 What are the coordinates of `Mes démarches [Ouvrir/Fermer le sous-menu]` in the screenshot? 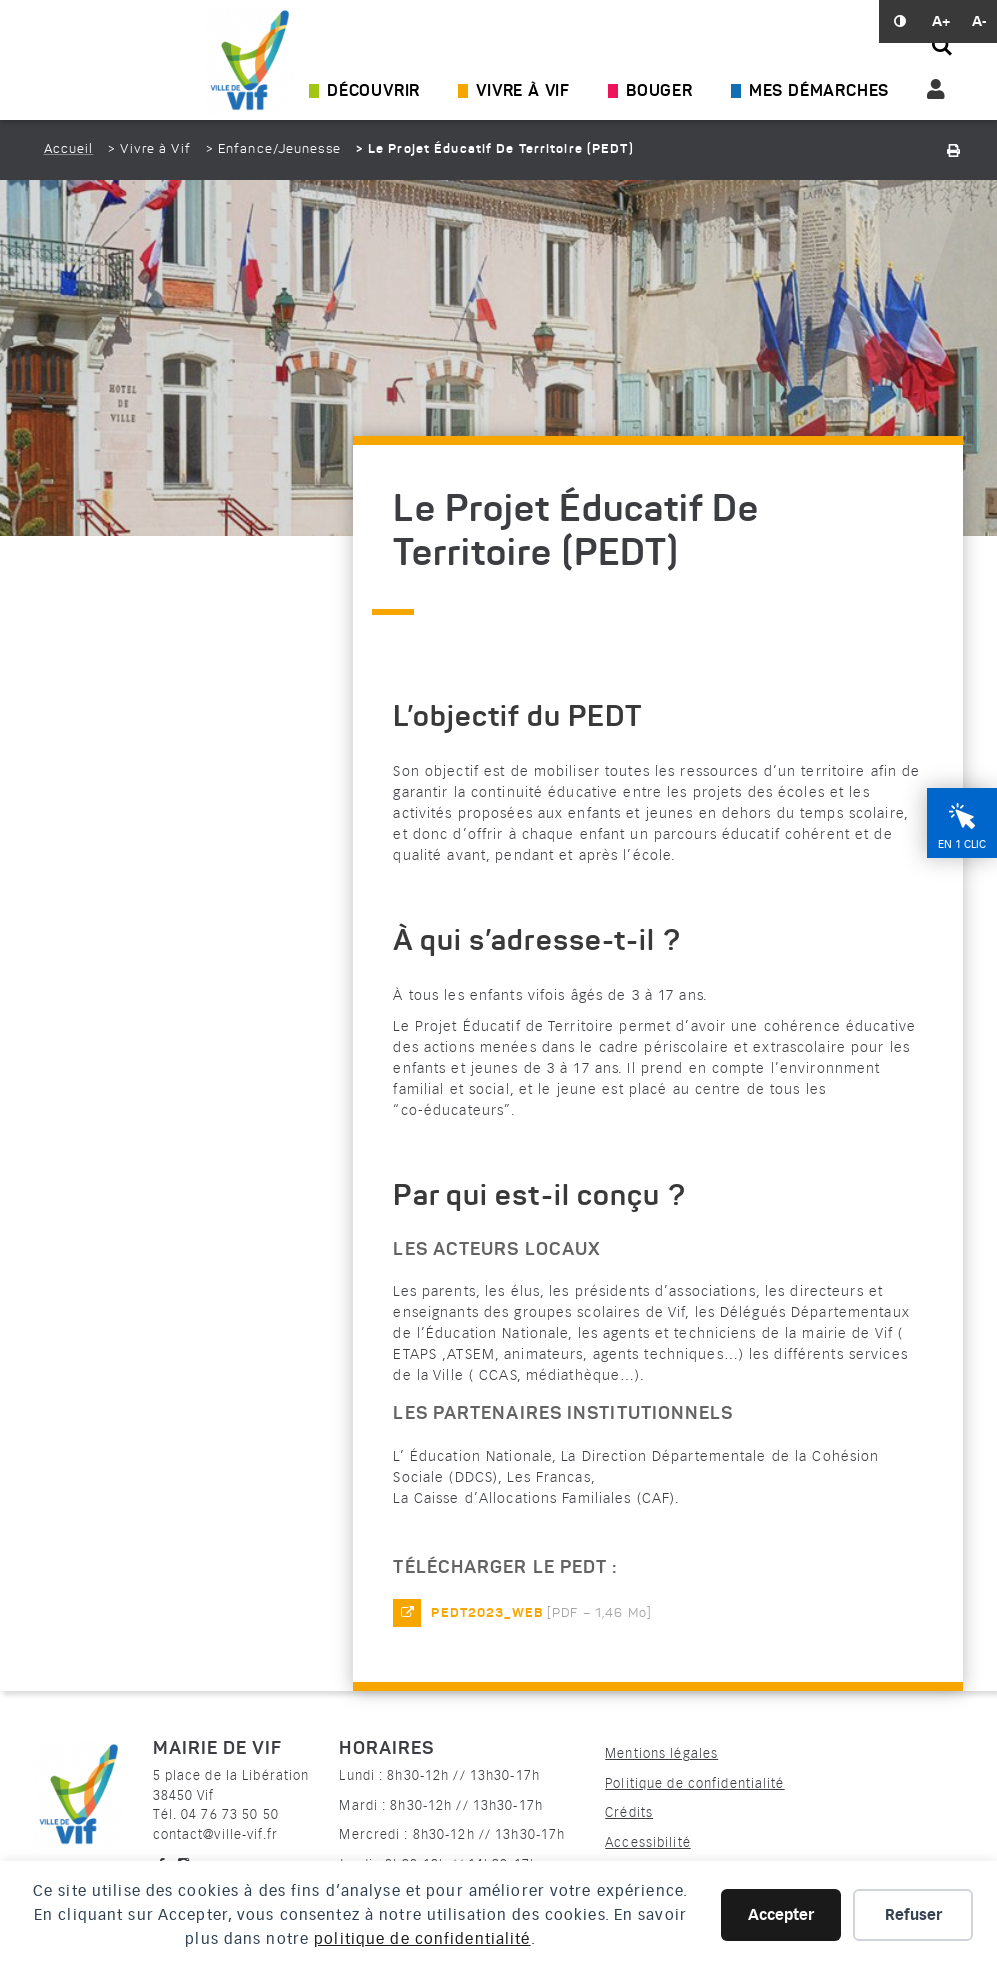 It's located at (819, 92).